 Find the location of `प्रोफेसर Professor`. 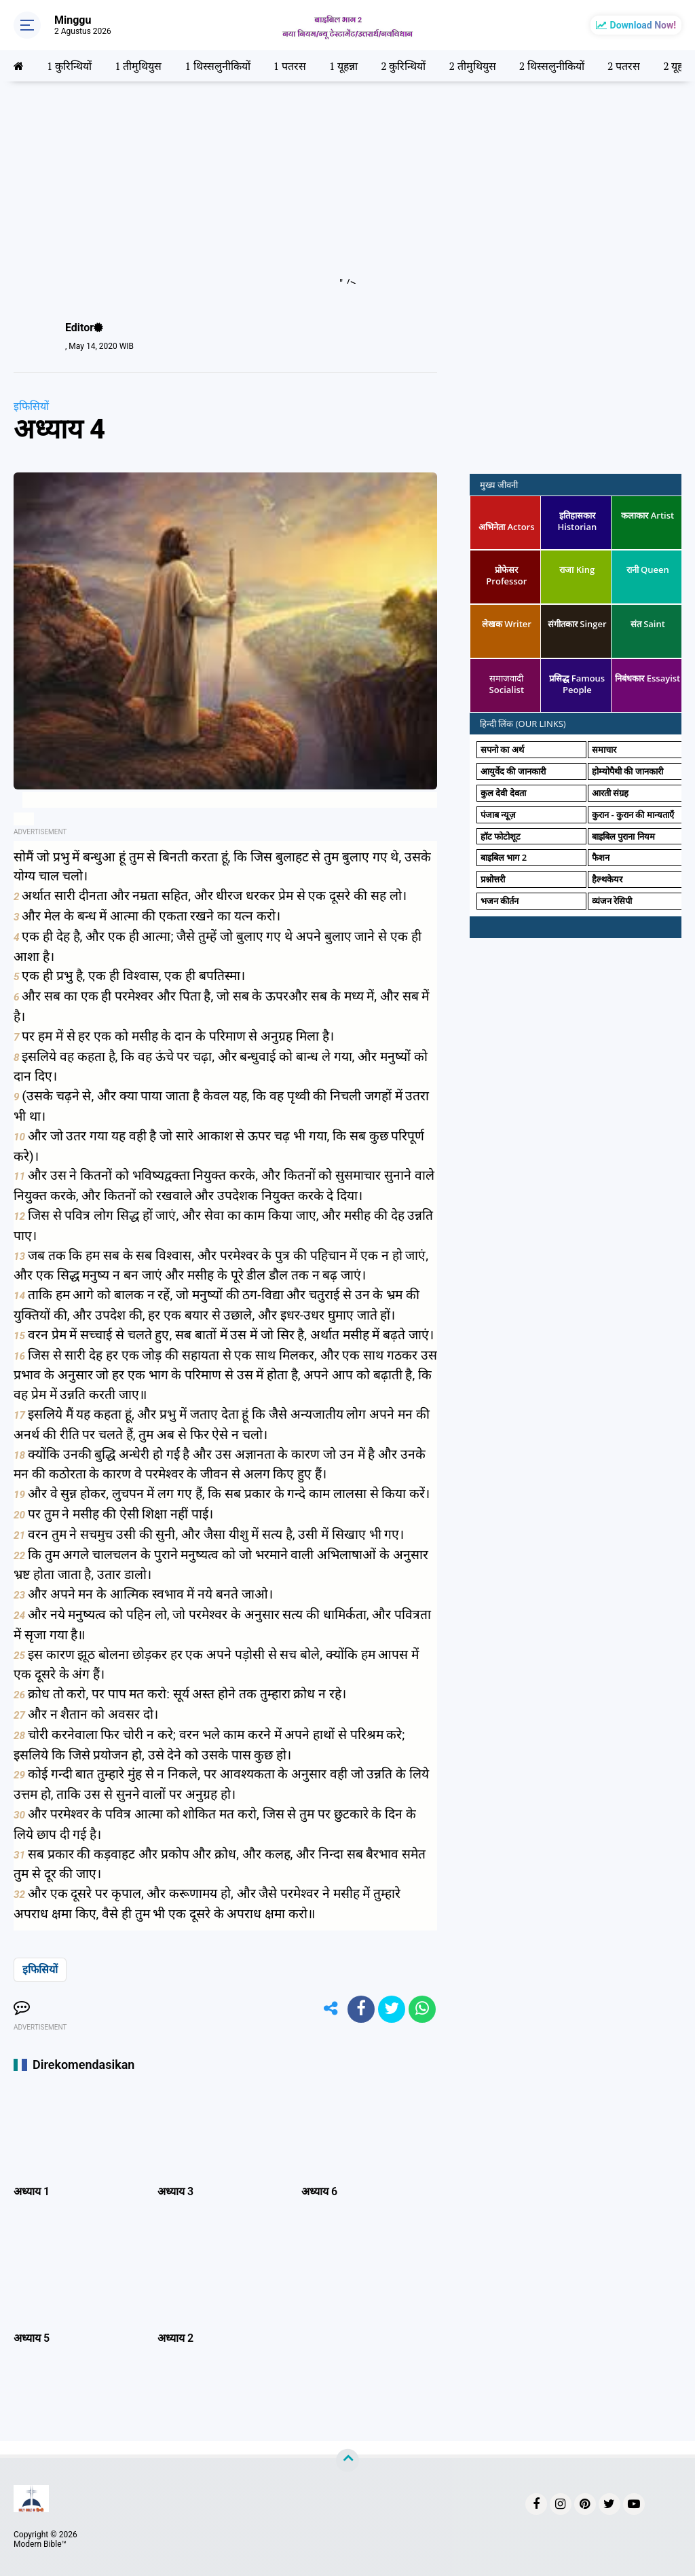

प्रोफेसर Professor is located at coordinates (506, 575).